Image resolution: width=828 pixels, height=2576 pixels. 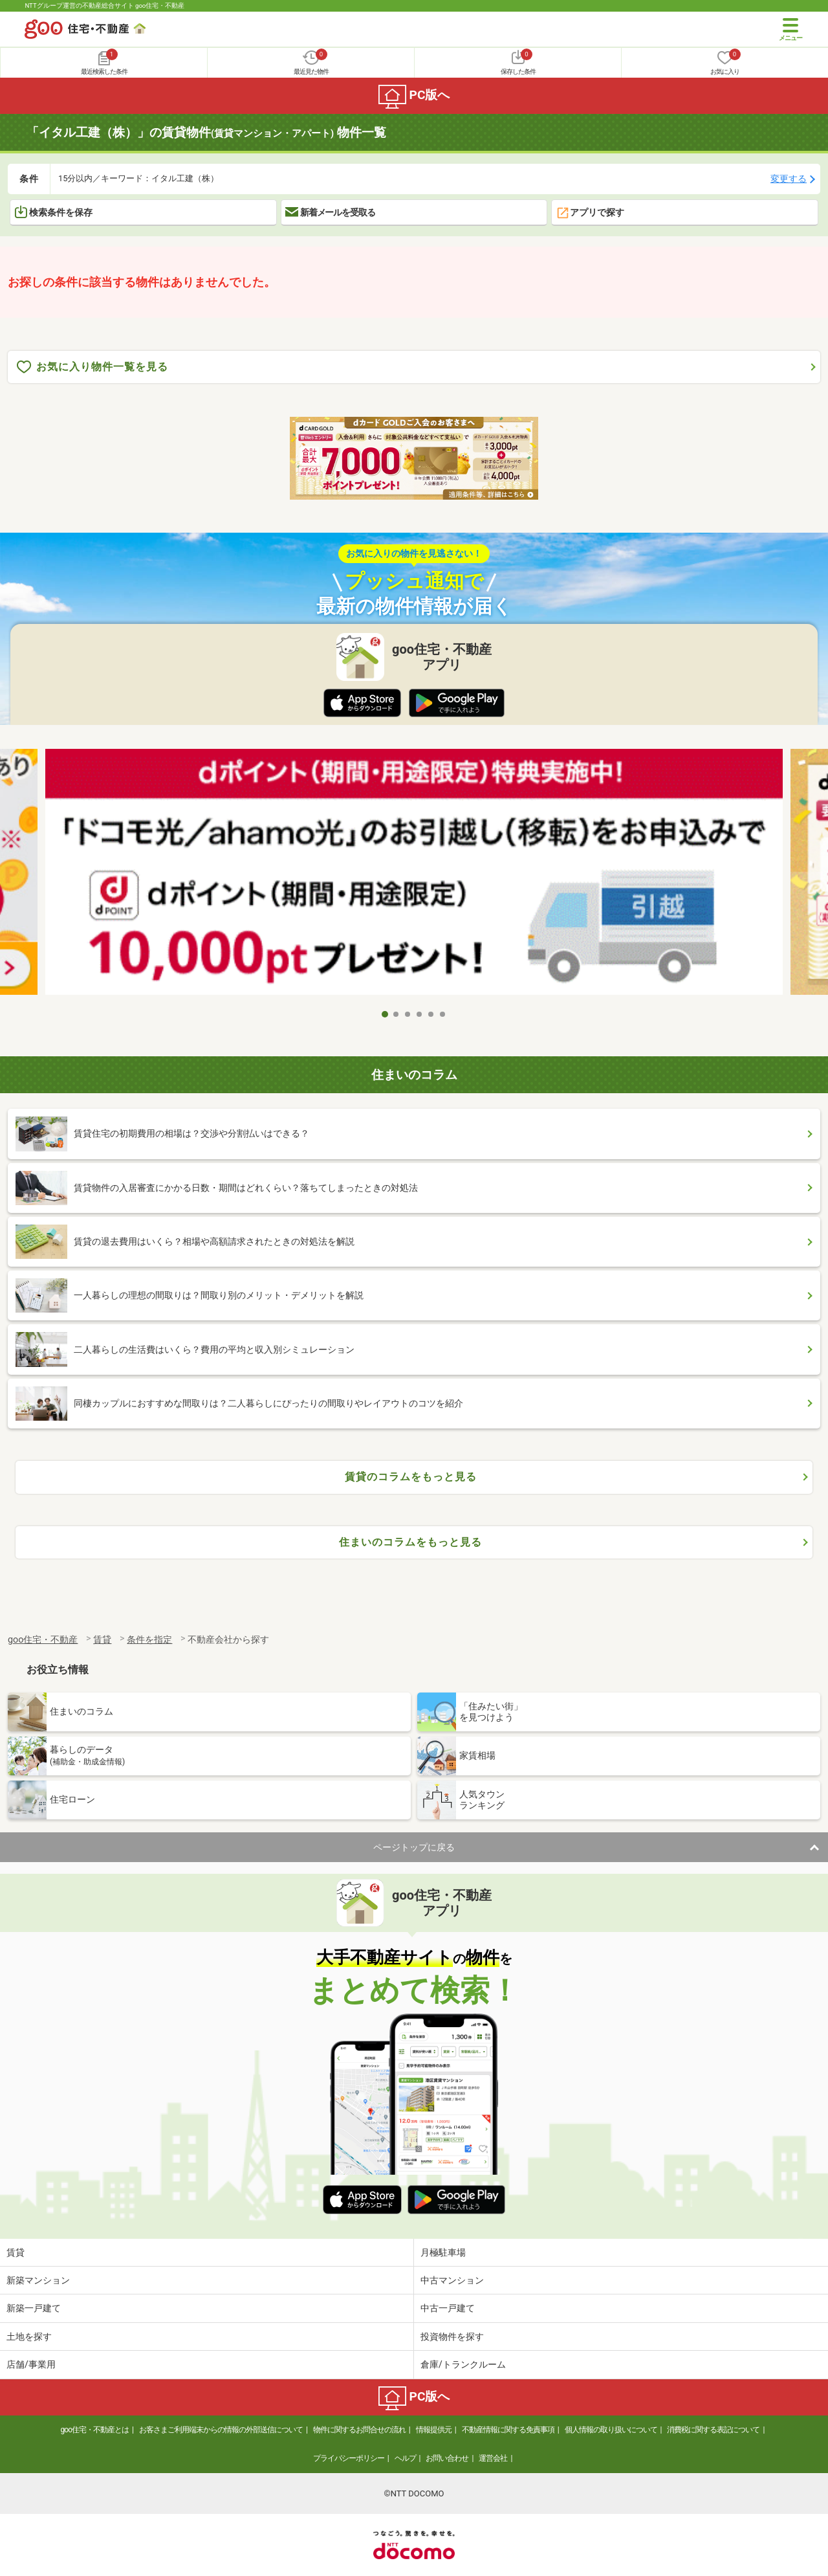 I want to click on 賃貸のコラムをもっと見る, so click(x=411, y=1477).